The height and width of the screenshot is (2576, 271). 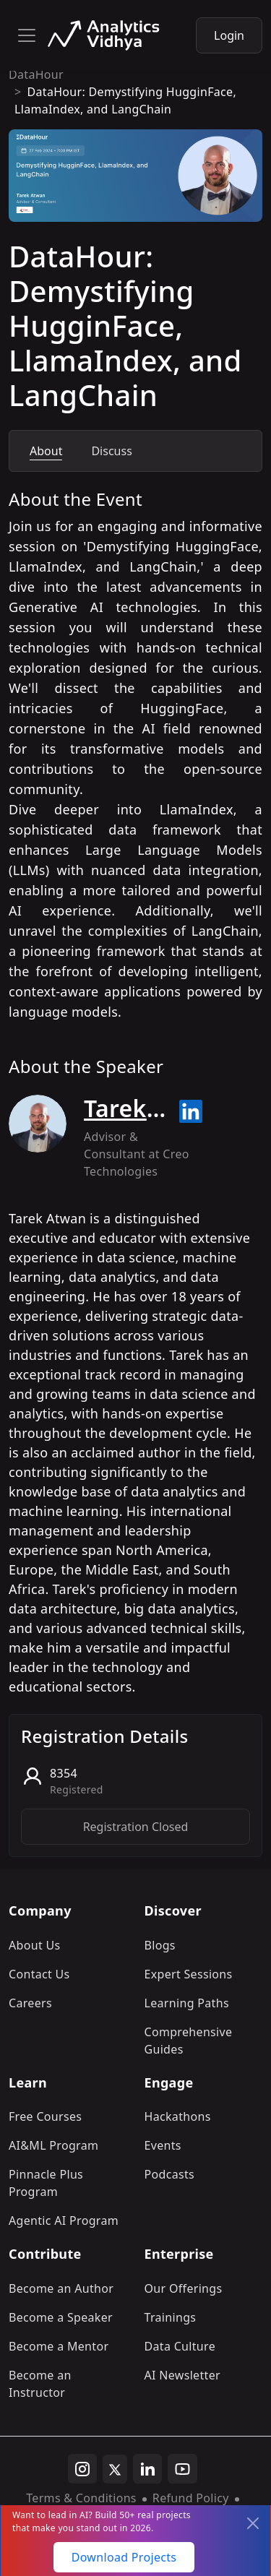 I want to click on [youtube], so click(x=182, y=2469).